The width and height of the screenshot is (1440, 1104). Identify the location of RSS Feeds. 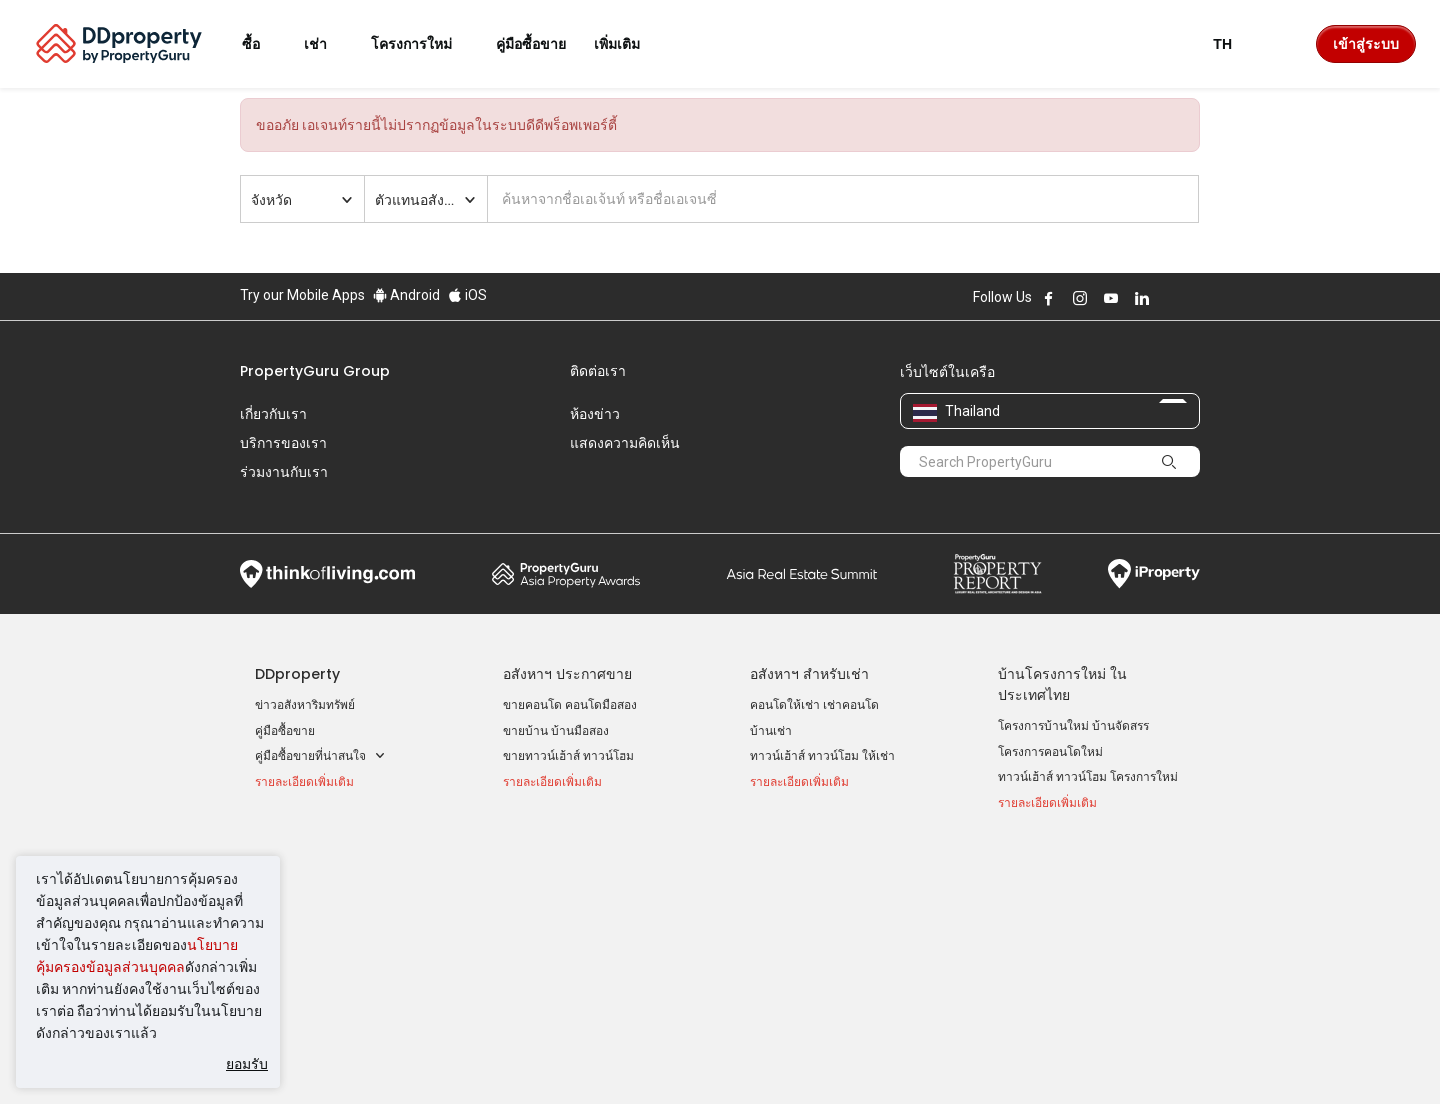
(1028, 920).